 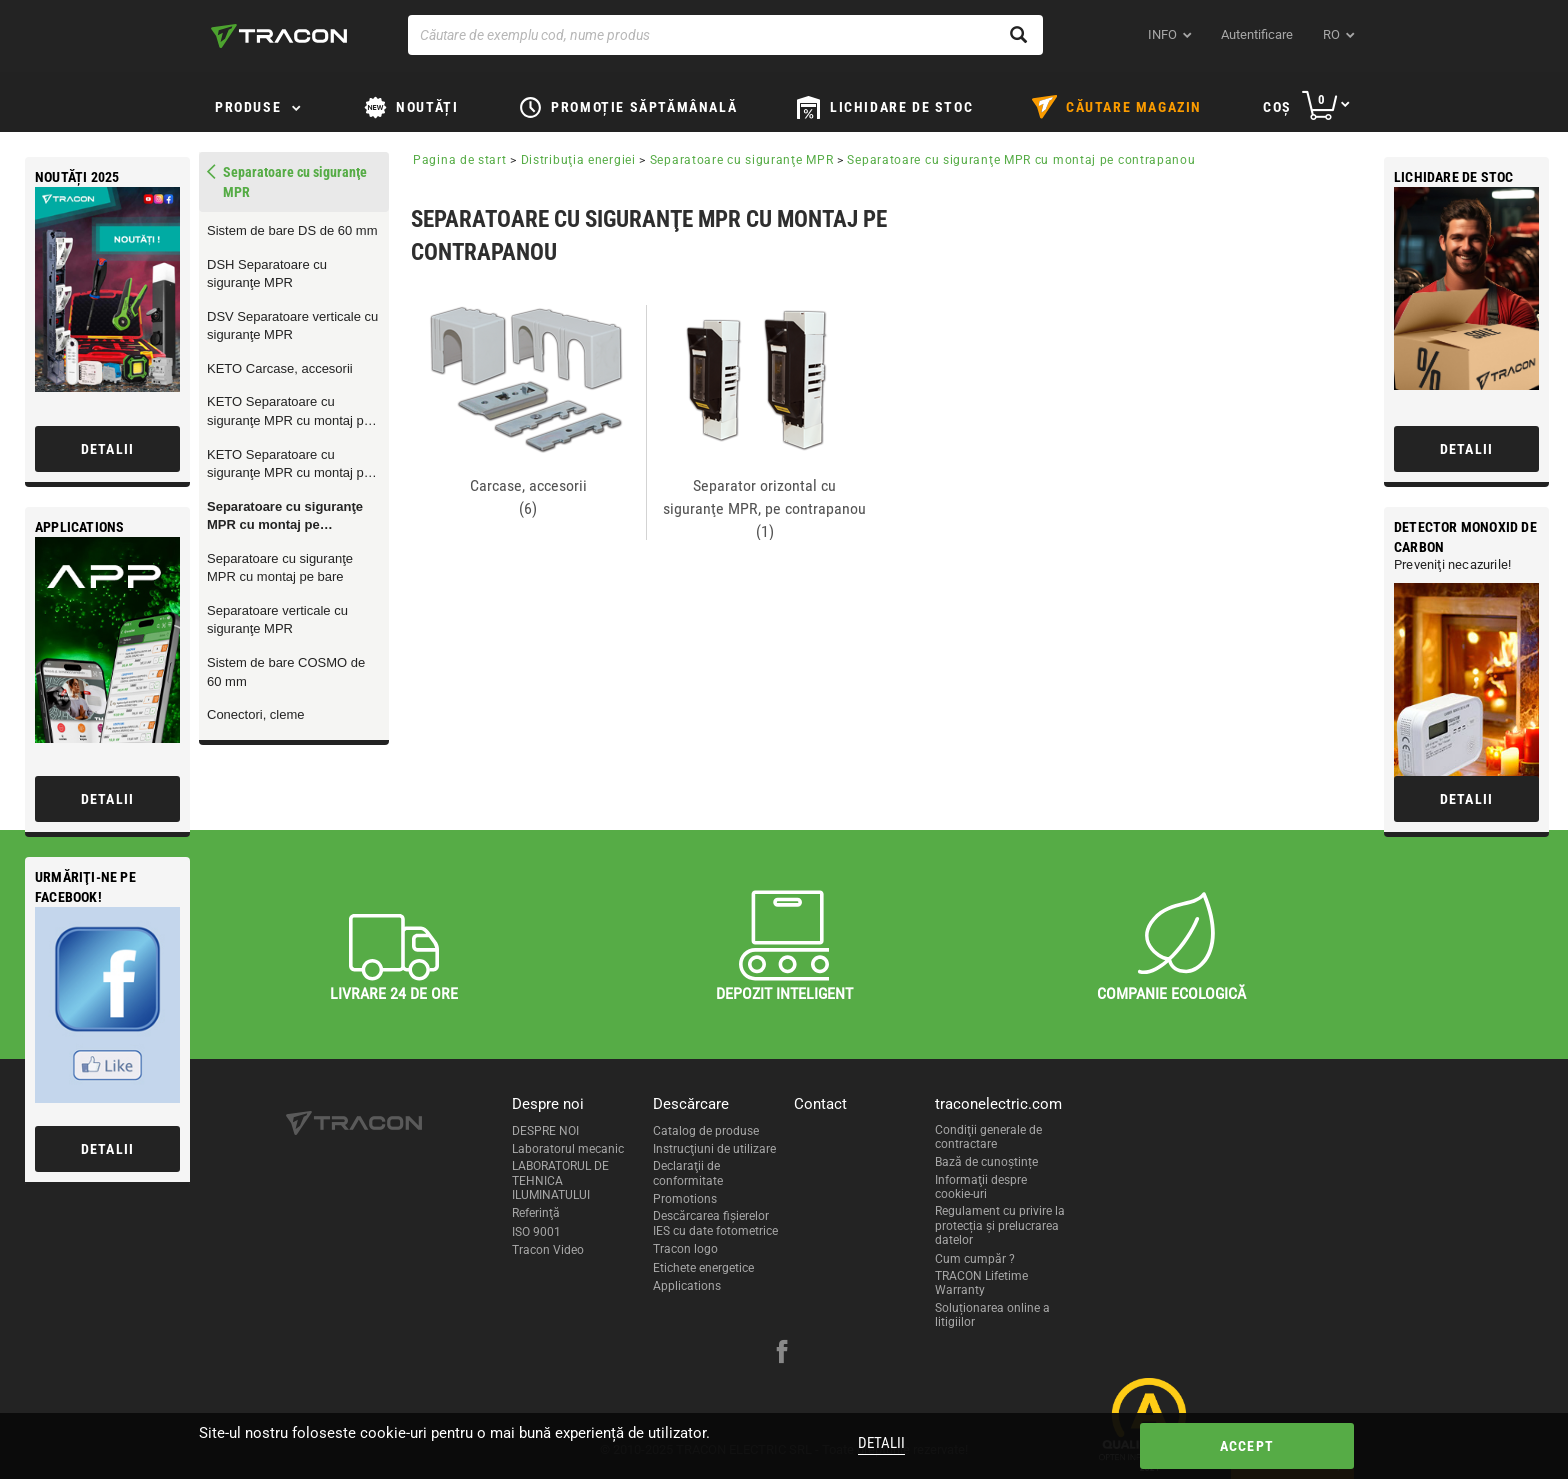 I want to click on [Căutare de exemplu cod, nume produs], so click(x=725, y=35).